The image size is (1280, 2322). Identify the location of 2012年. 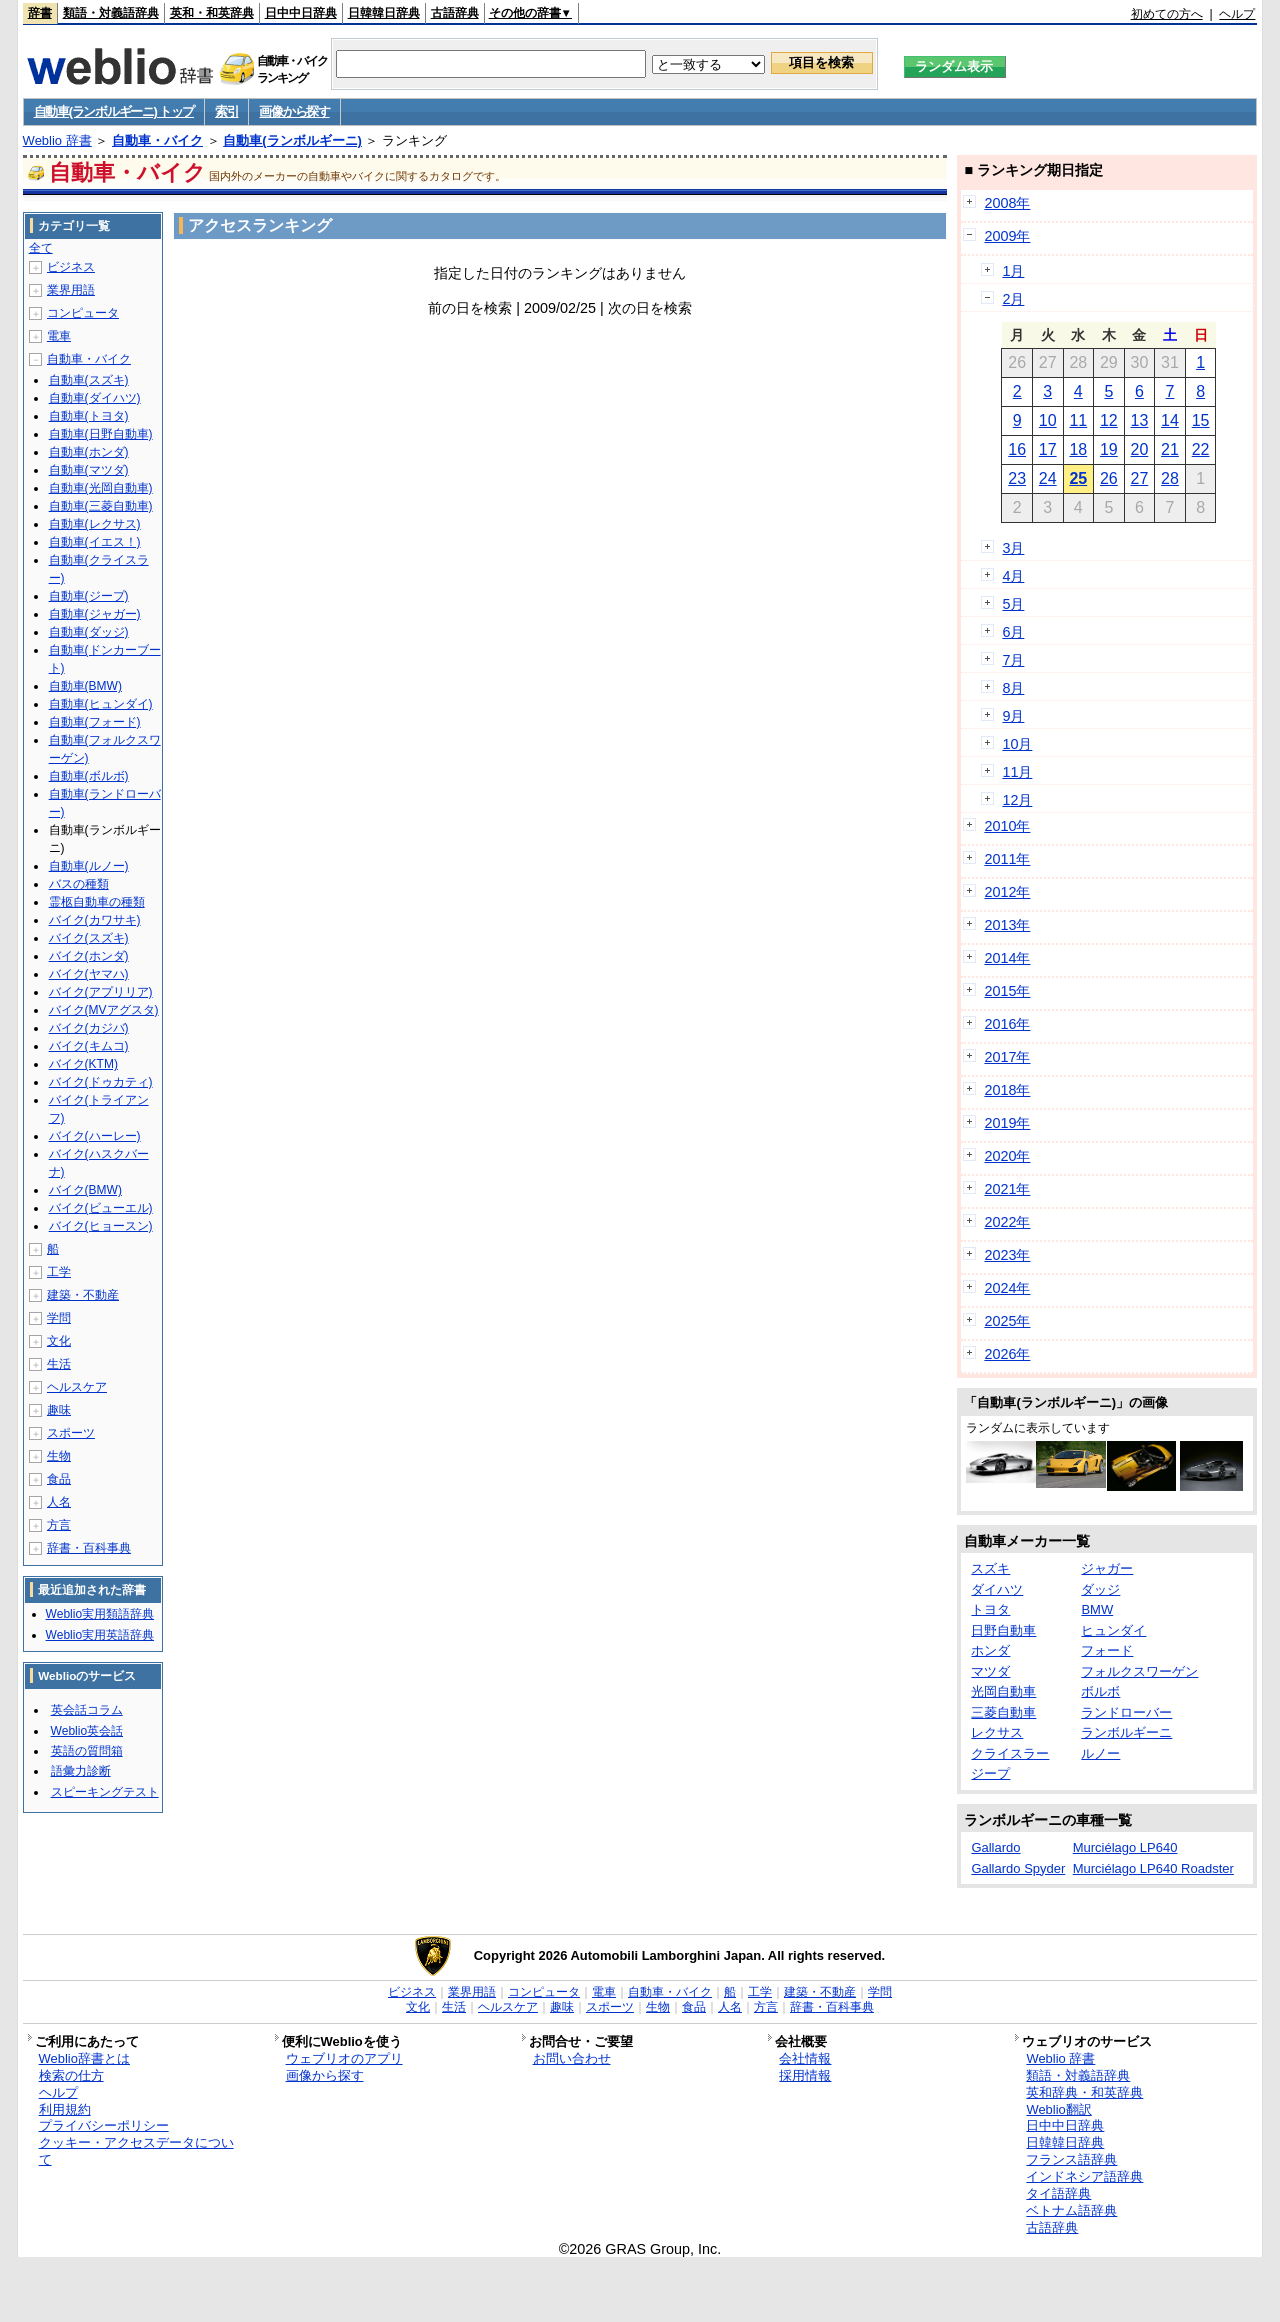
(1007, 892).